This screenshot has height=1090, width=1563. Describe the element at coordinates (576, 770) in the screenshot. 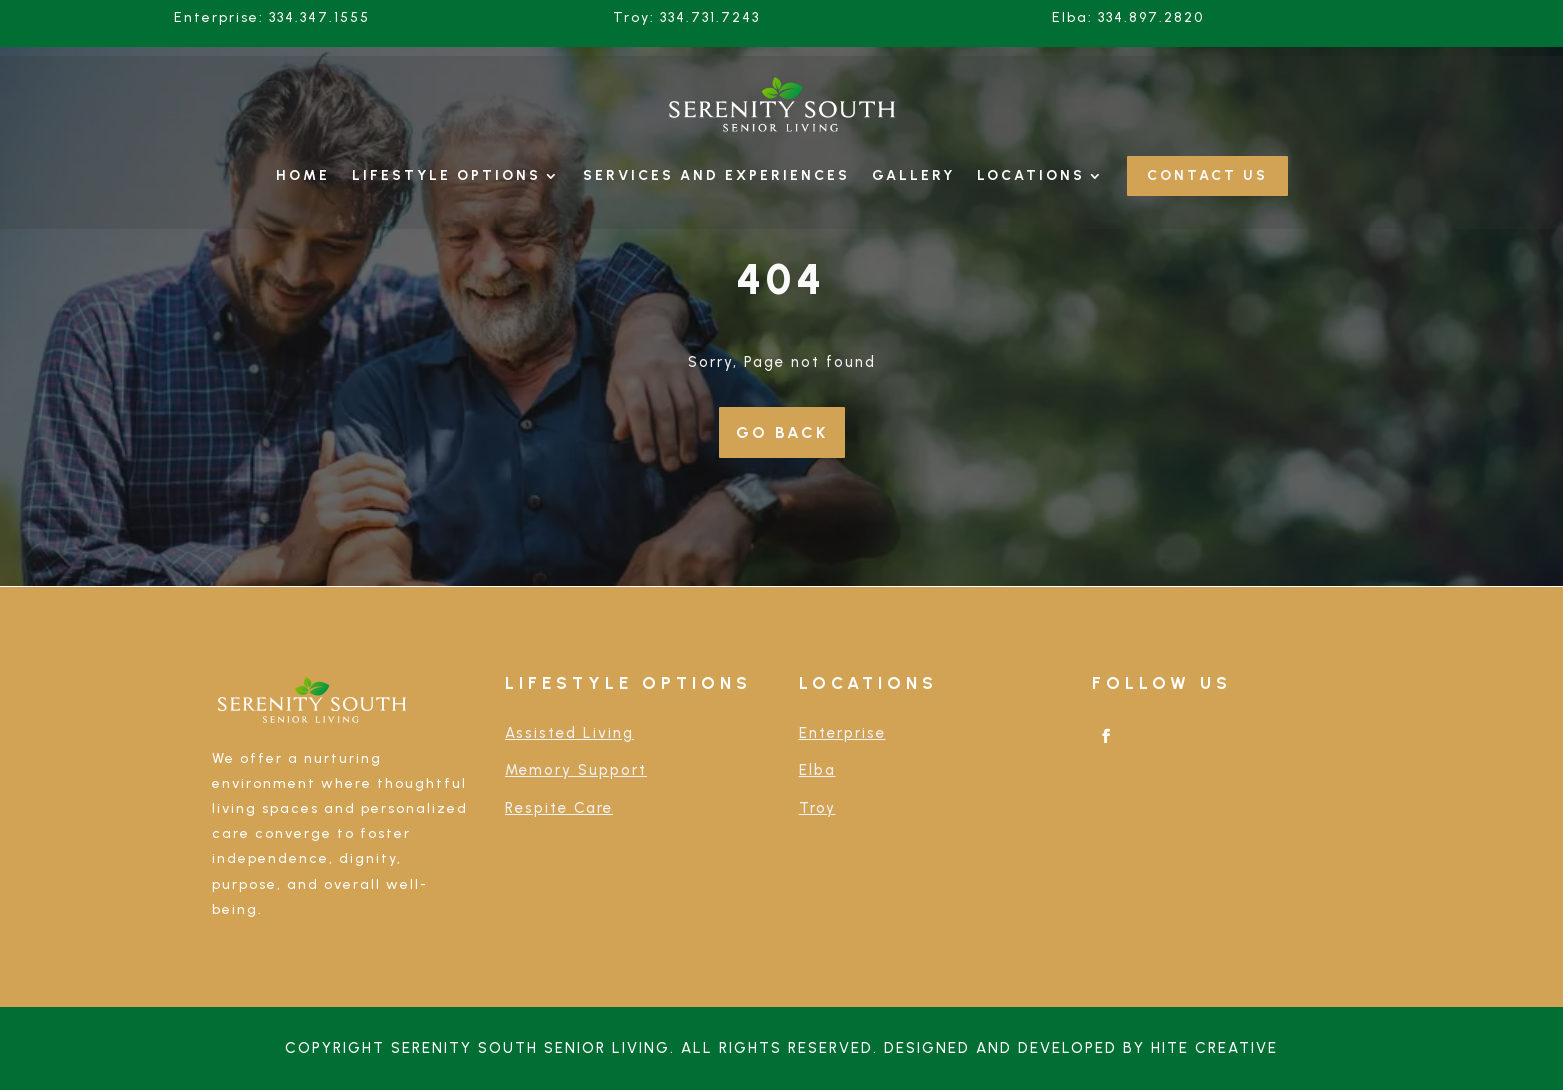

I see `Memory Support` at that location.